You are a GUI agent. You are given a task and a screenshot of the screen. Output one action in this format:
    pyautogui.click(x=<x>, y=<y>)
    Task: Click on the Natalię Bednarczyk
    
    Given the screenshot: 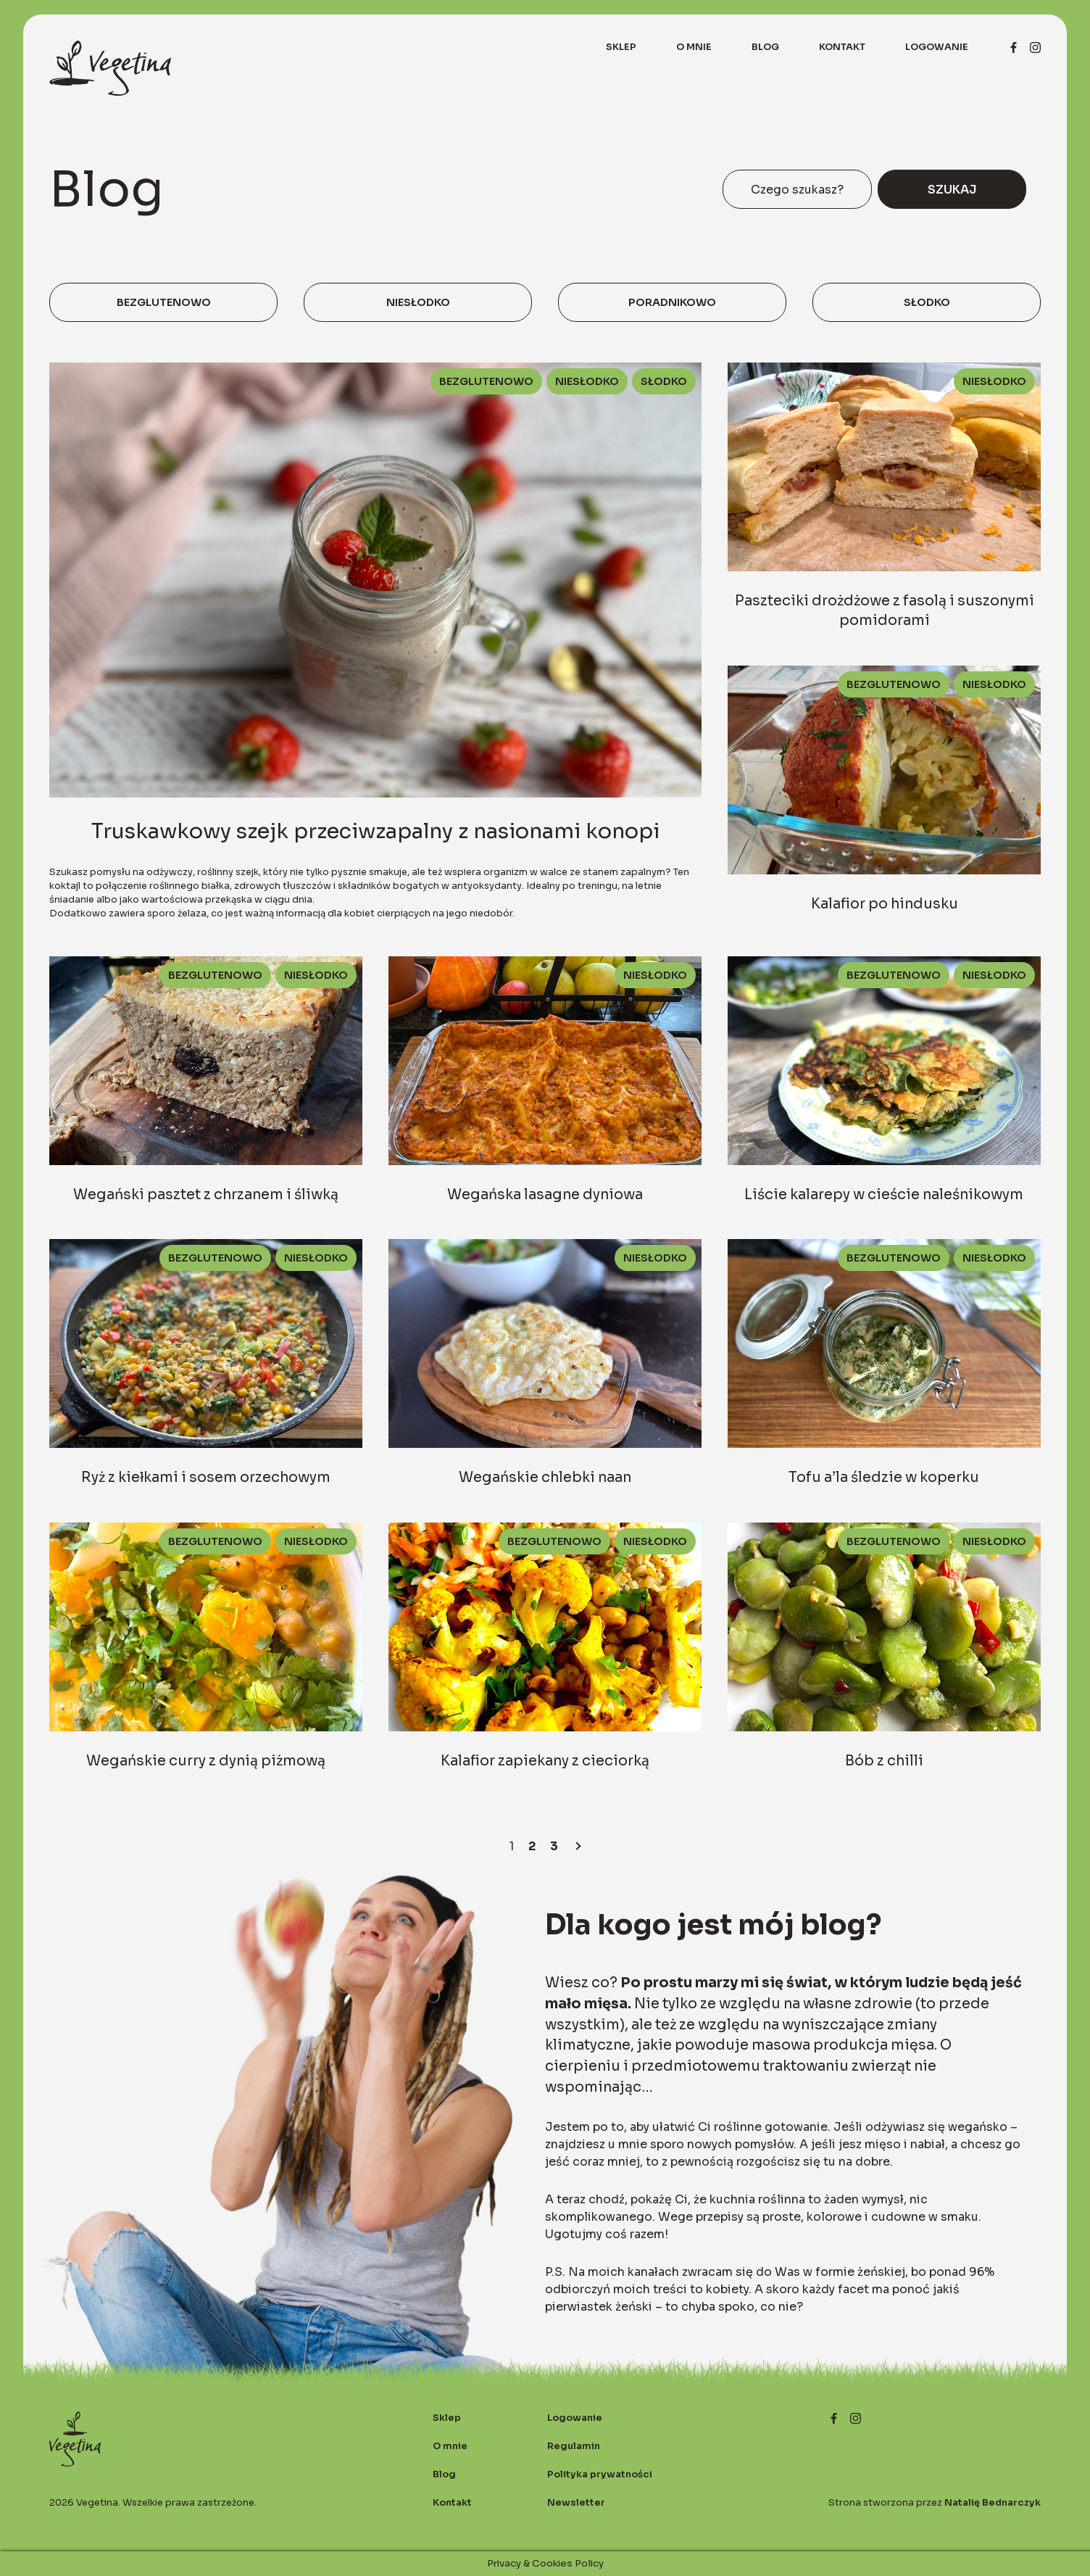 What is the action you would take?
    pyautogui.click(x=992, y=2503)
    